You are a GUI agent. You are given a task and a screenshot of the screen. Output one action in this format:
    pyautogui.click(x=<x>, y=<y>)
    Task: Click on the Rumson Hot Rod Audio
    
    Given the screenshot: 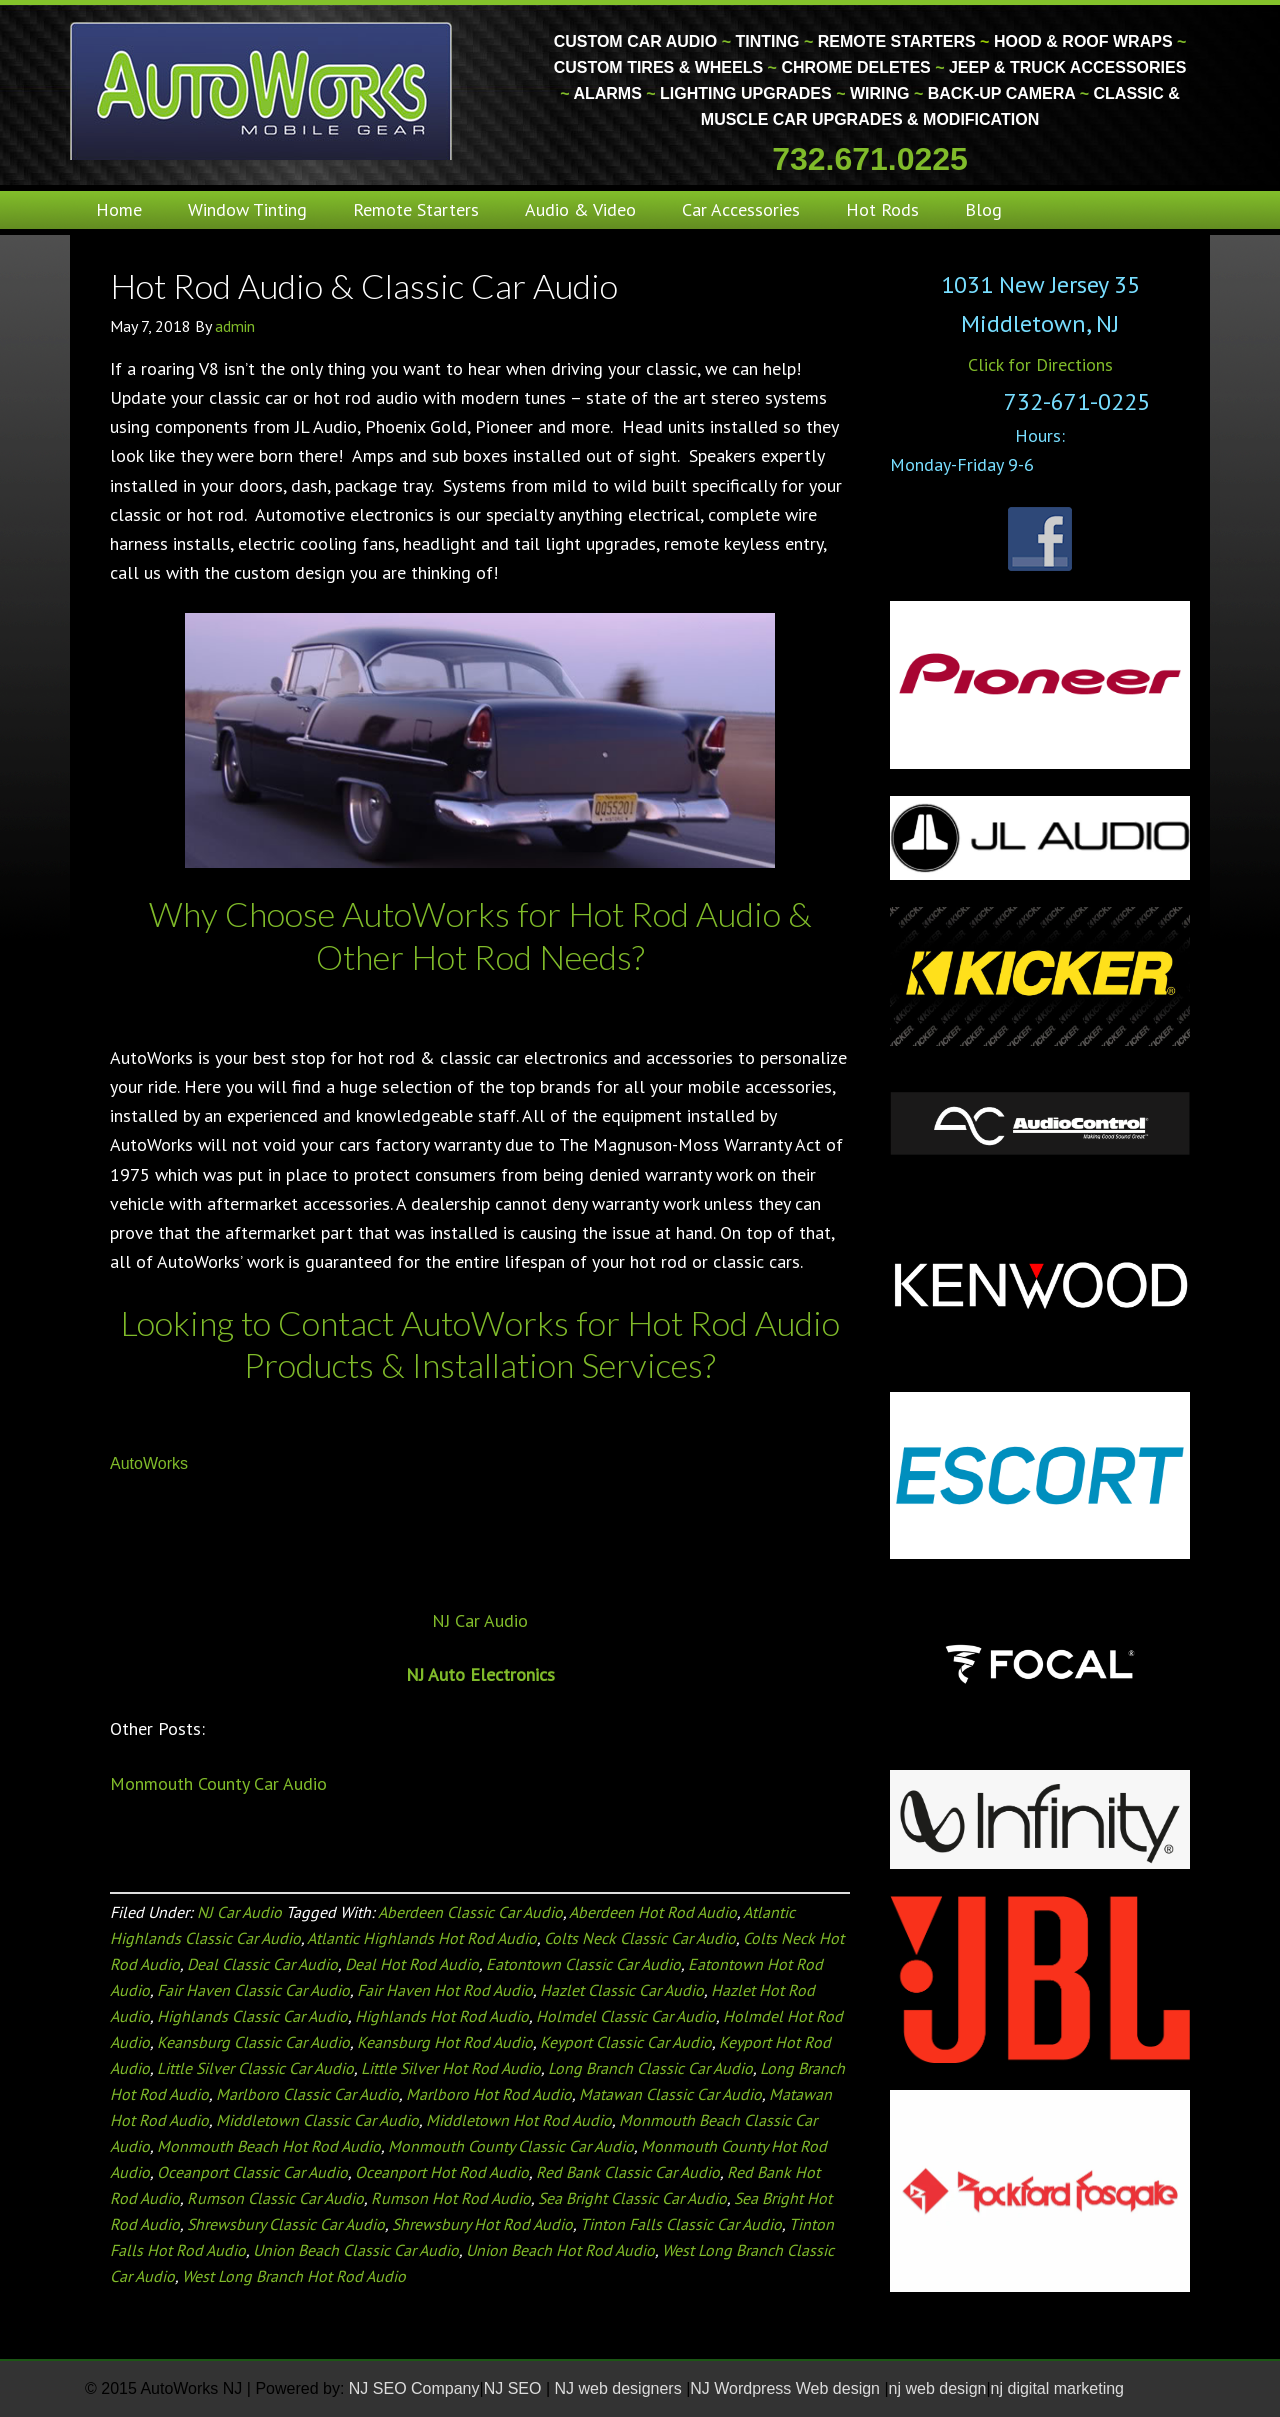 What is the action you would take?
    pyautogui.click(x=451, y=2198)
    